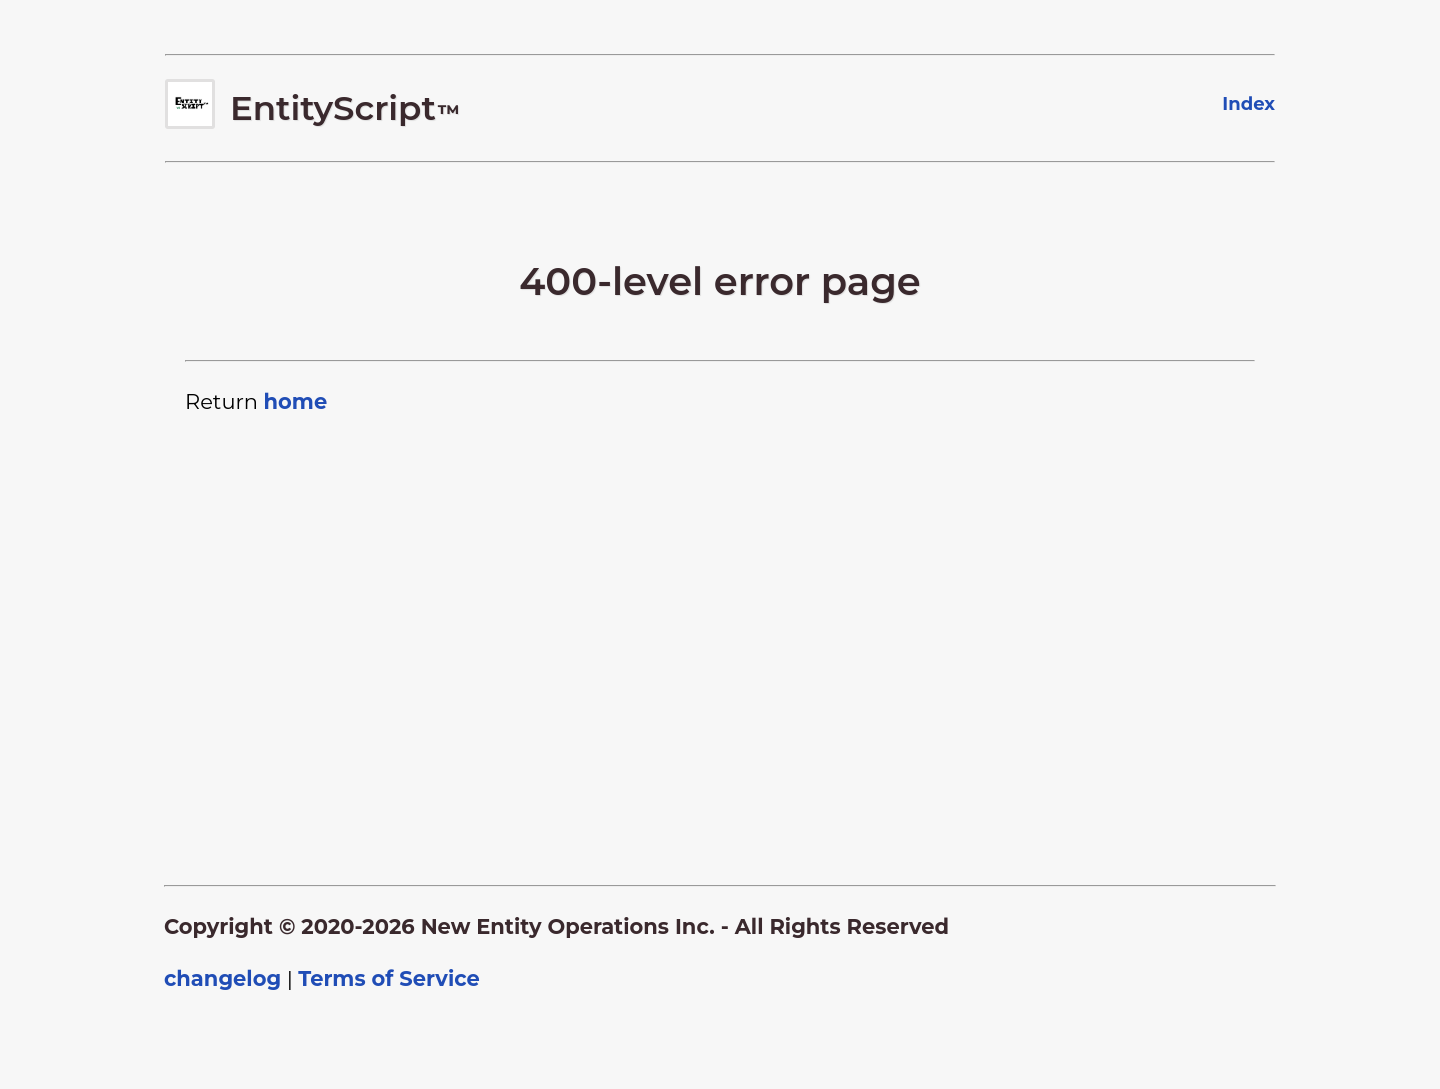  What do you see at coordinates (222, 978) in the screenshot?
I see `changelog` at bounding box center [222, 978].